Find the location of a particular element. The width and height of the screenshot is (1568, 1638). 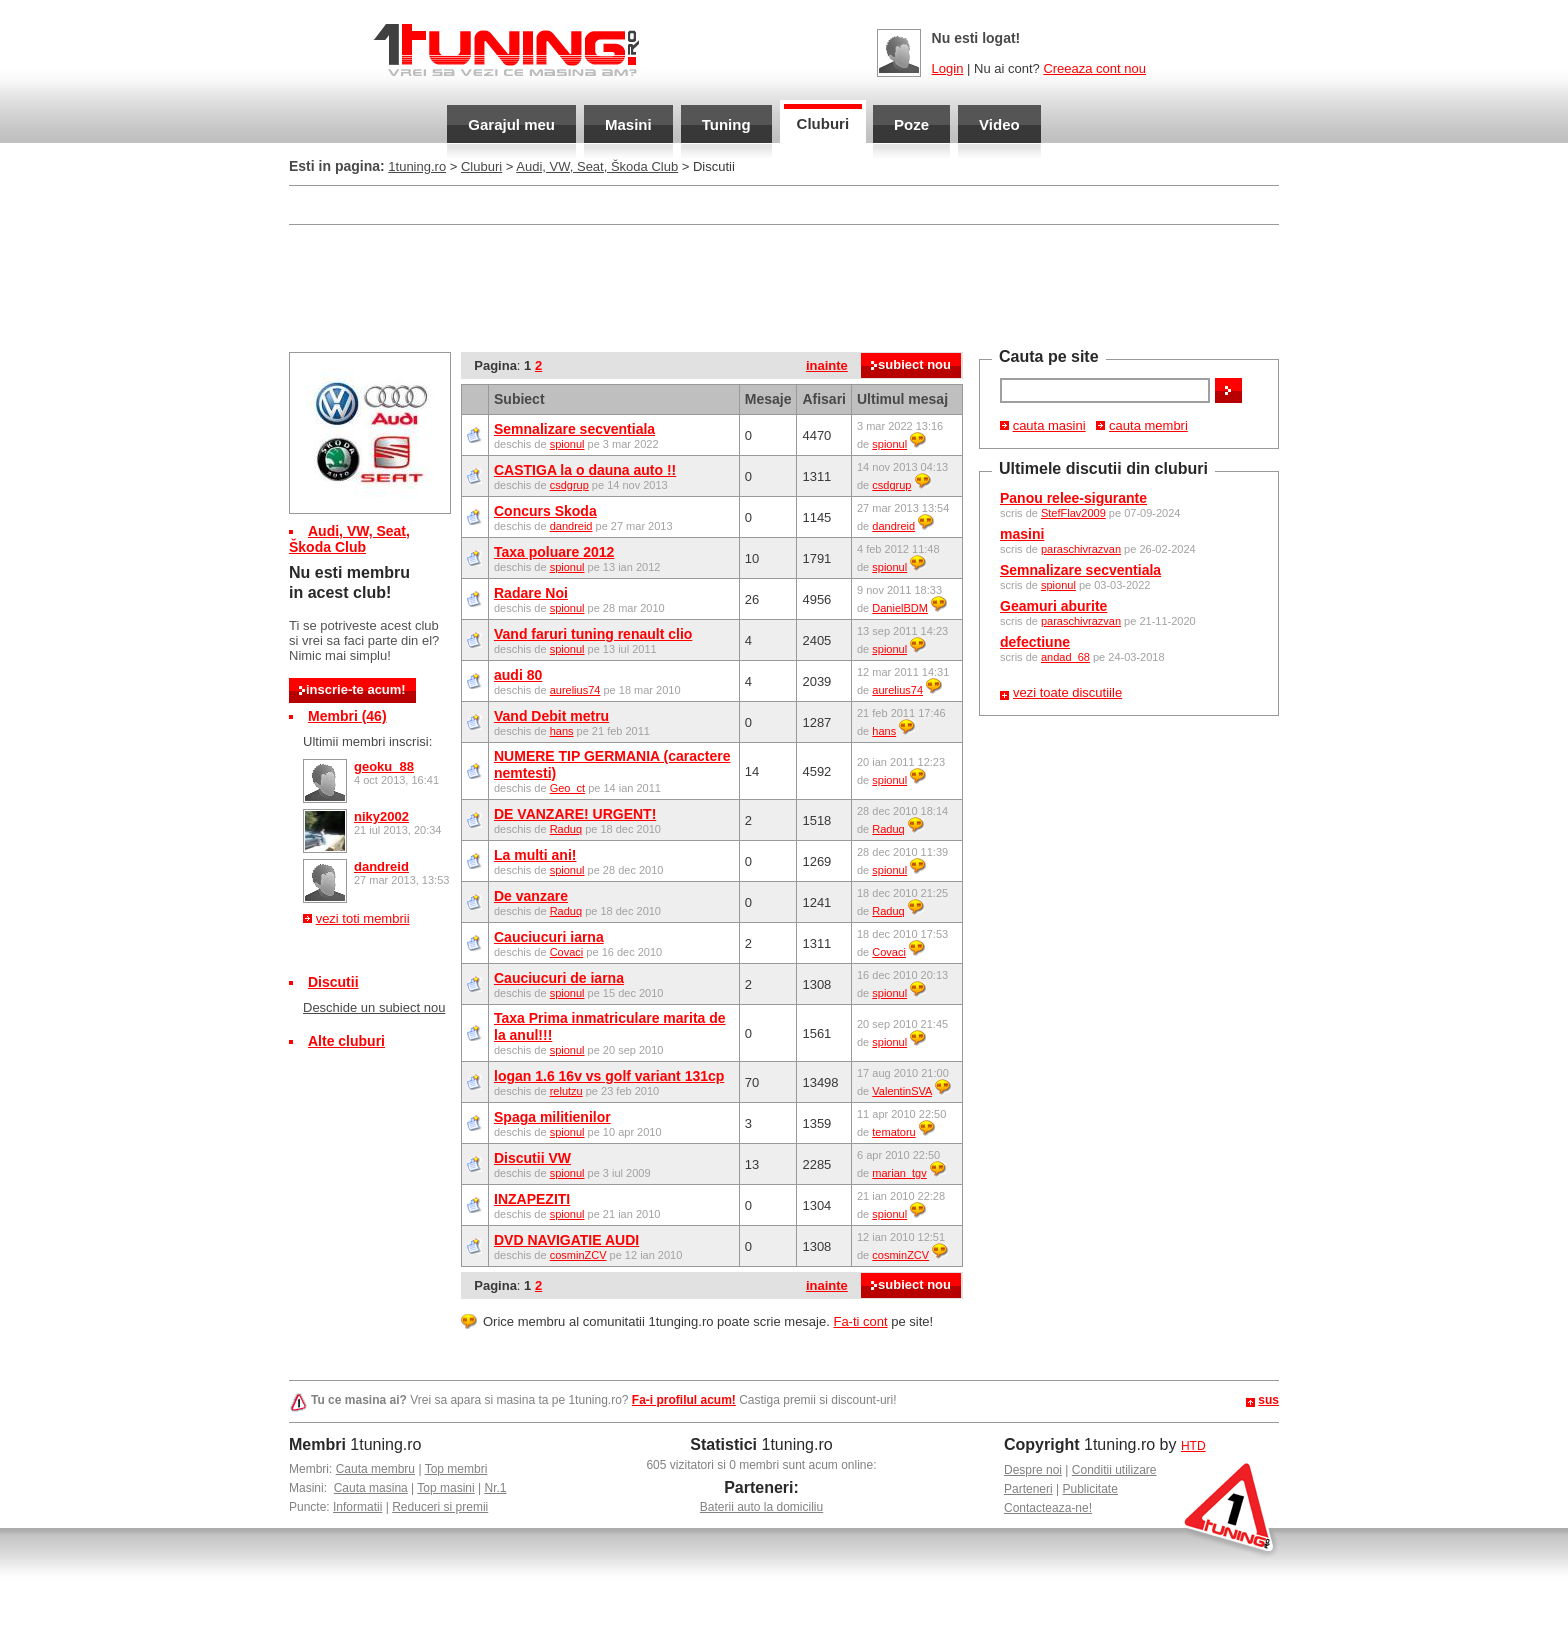

Membri (46) is located at coordinates (347, 716).